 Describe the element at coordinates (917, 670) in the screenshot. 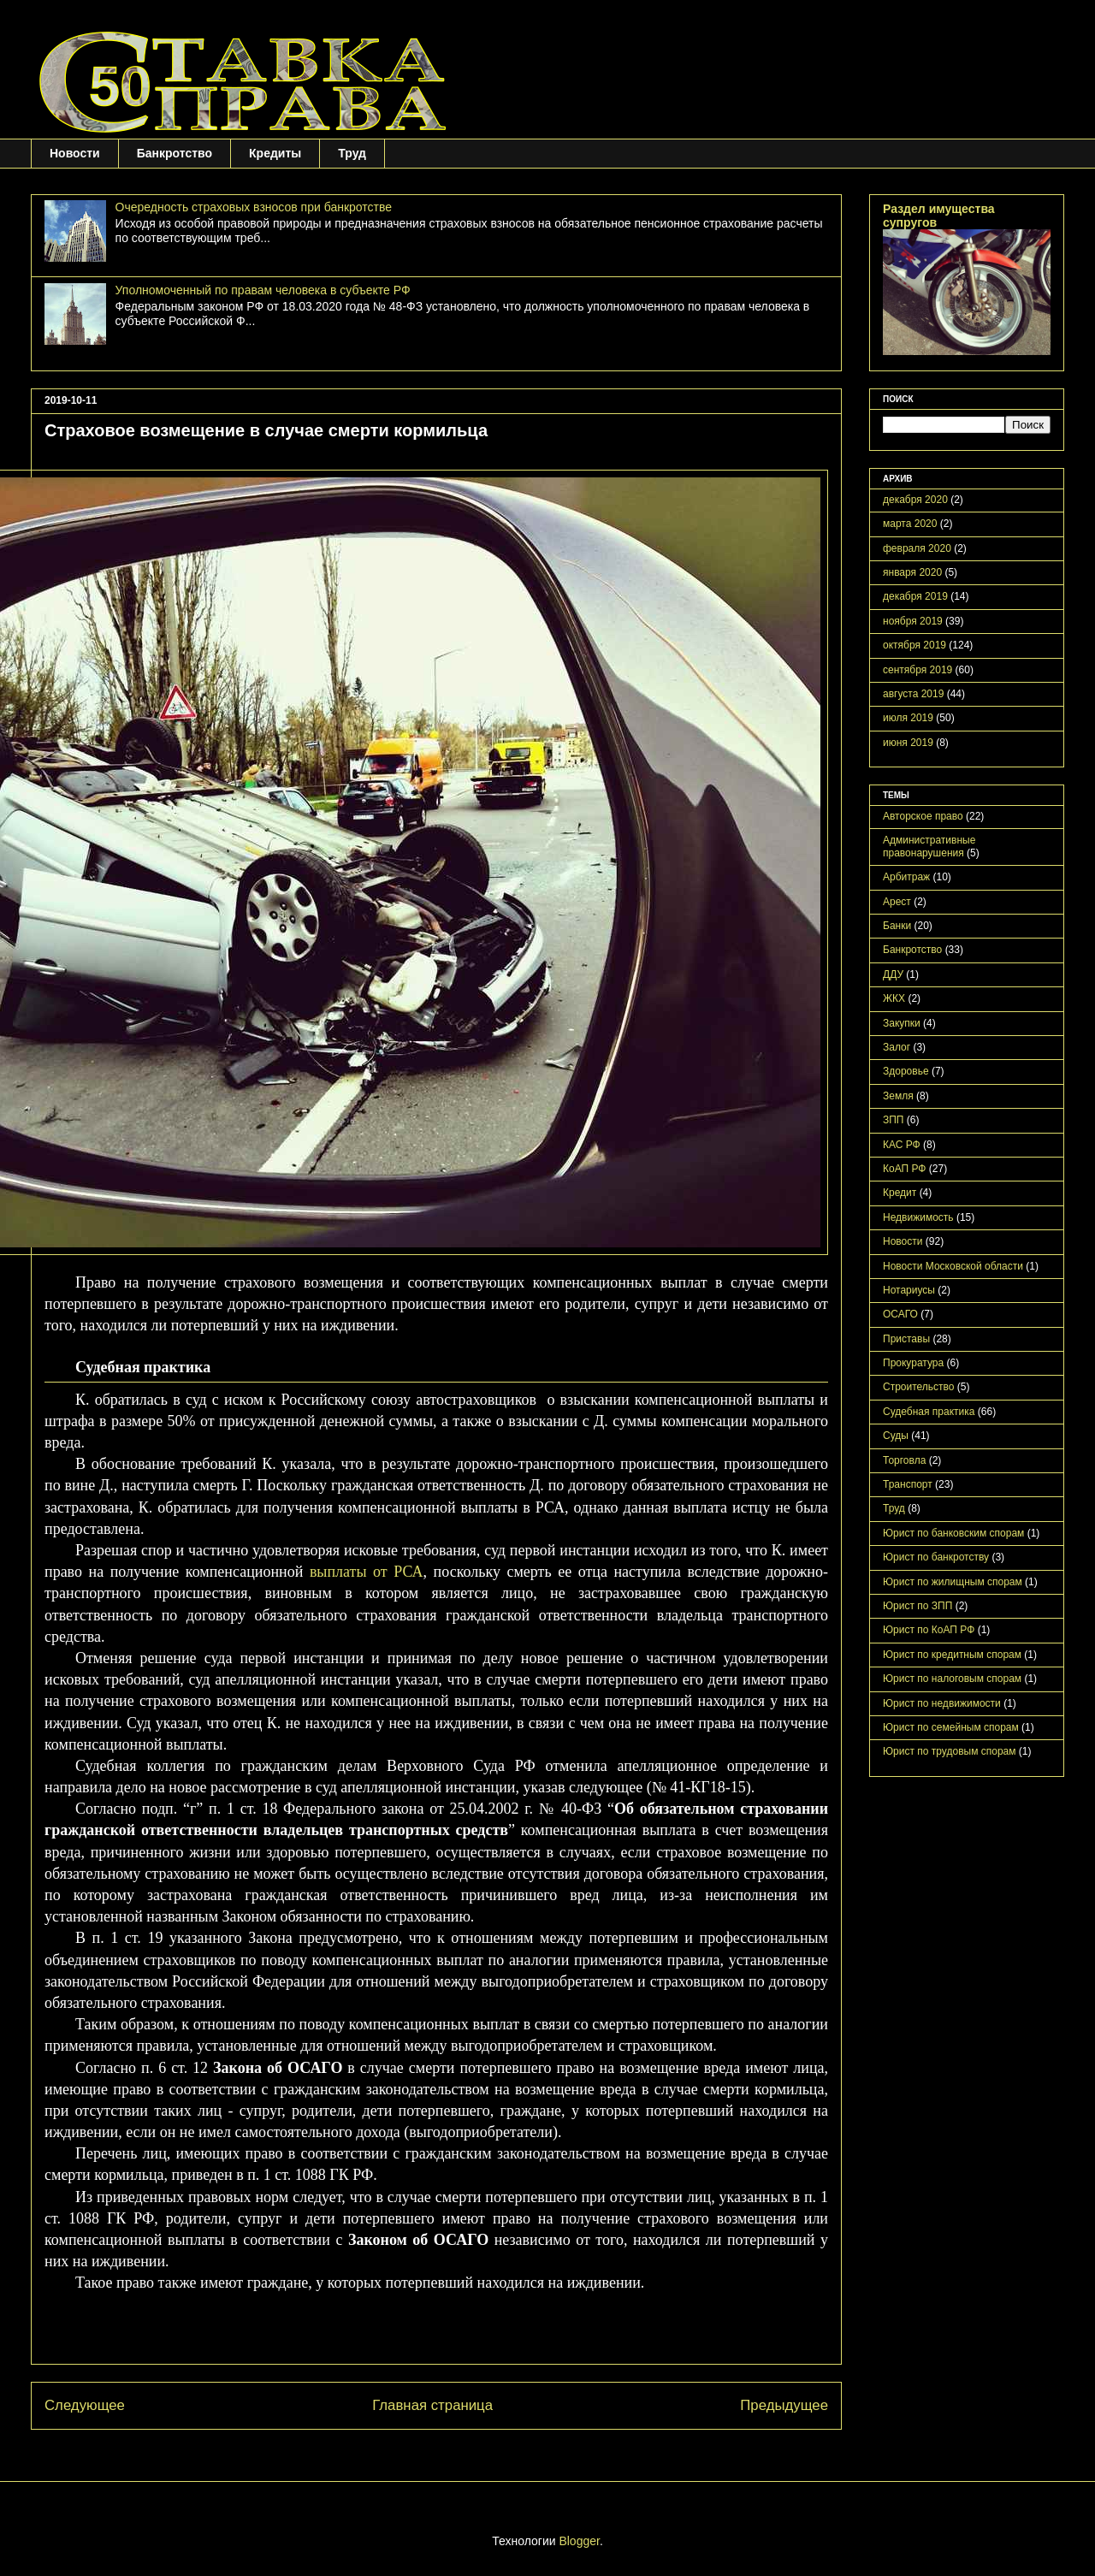

I see `сентября 2019` at that location.